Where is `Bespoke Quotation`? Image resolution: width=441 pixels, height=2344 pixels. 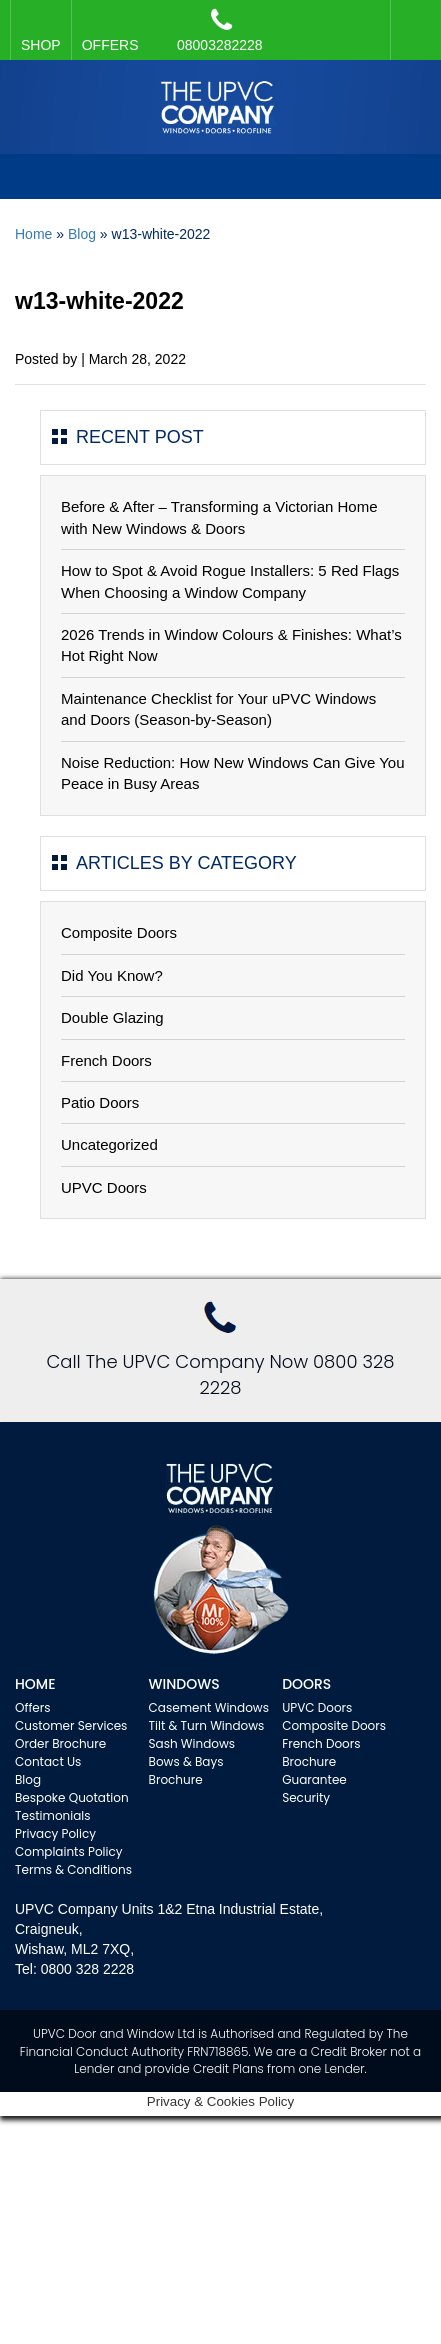 Bespoke Quotation is located at coordinates (72, 1797).